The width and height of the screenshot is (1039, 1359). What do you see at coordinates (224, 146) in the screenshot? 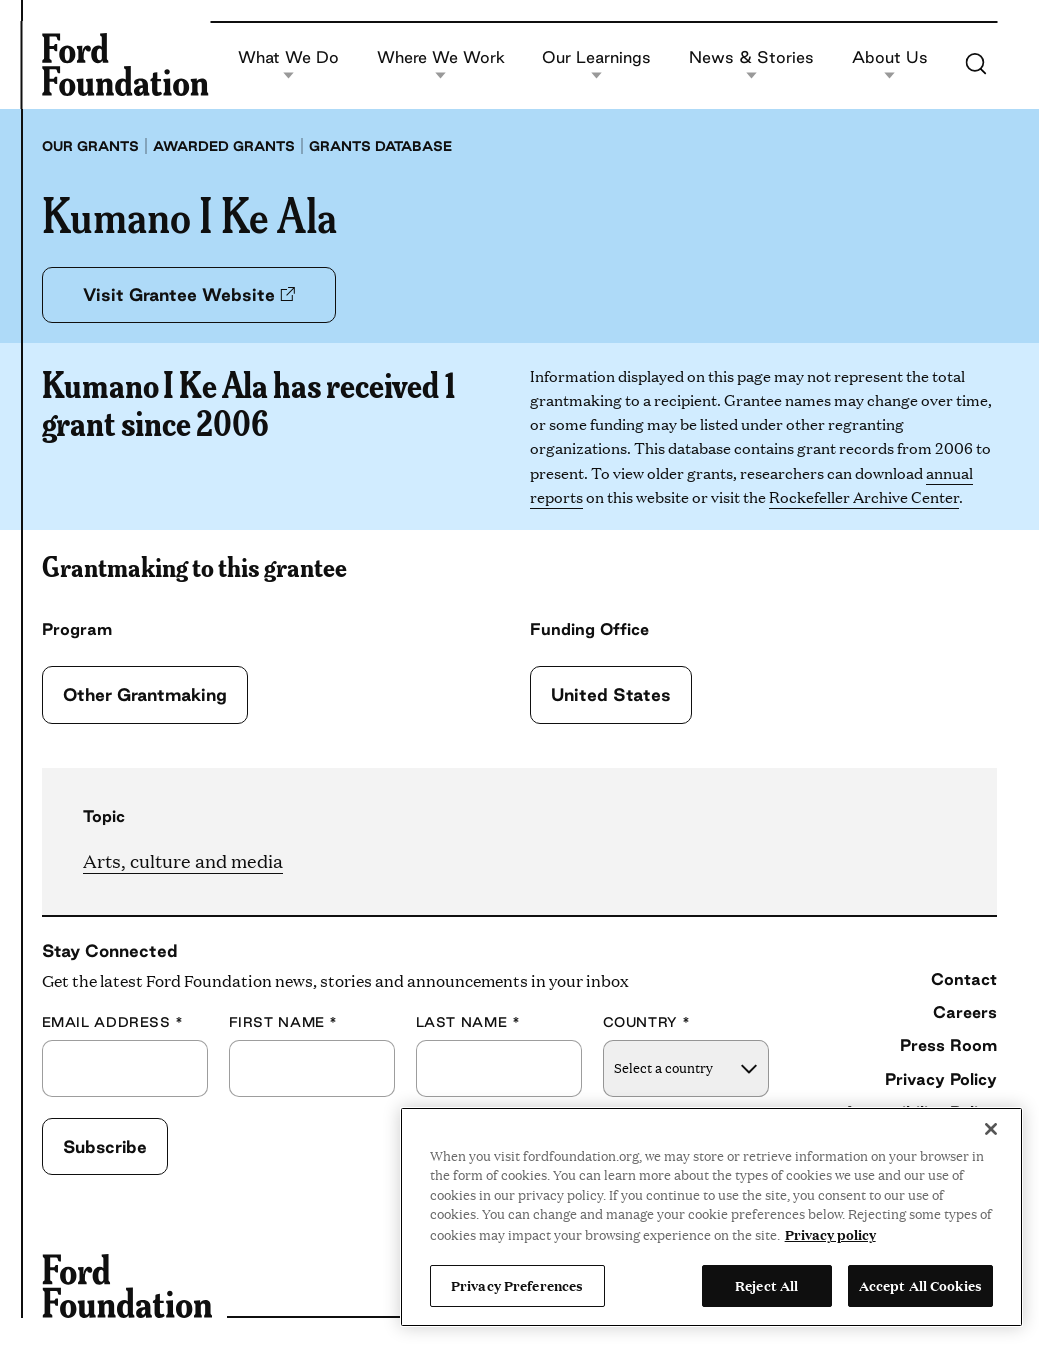
I see `Awarded grants` at bounding box center [224, 146].